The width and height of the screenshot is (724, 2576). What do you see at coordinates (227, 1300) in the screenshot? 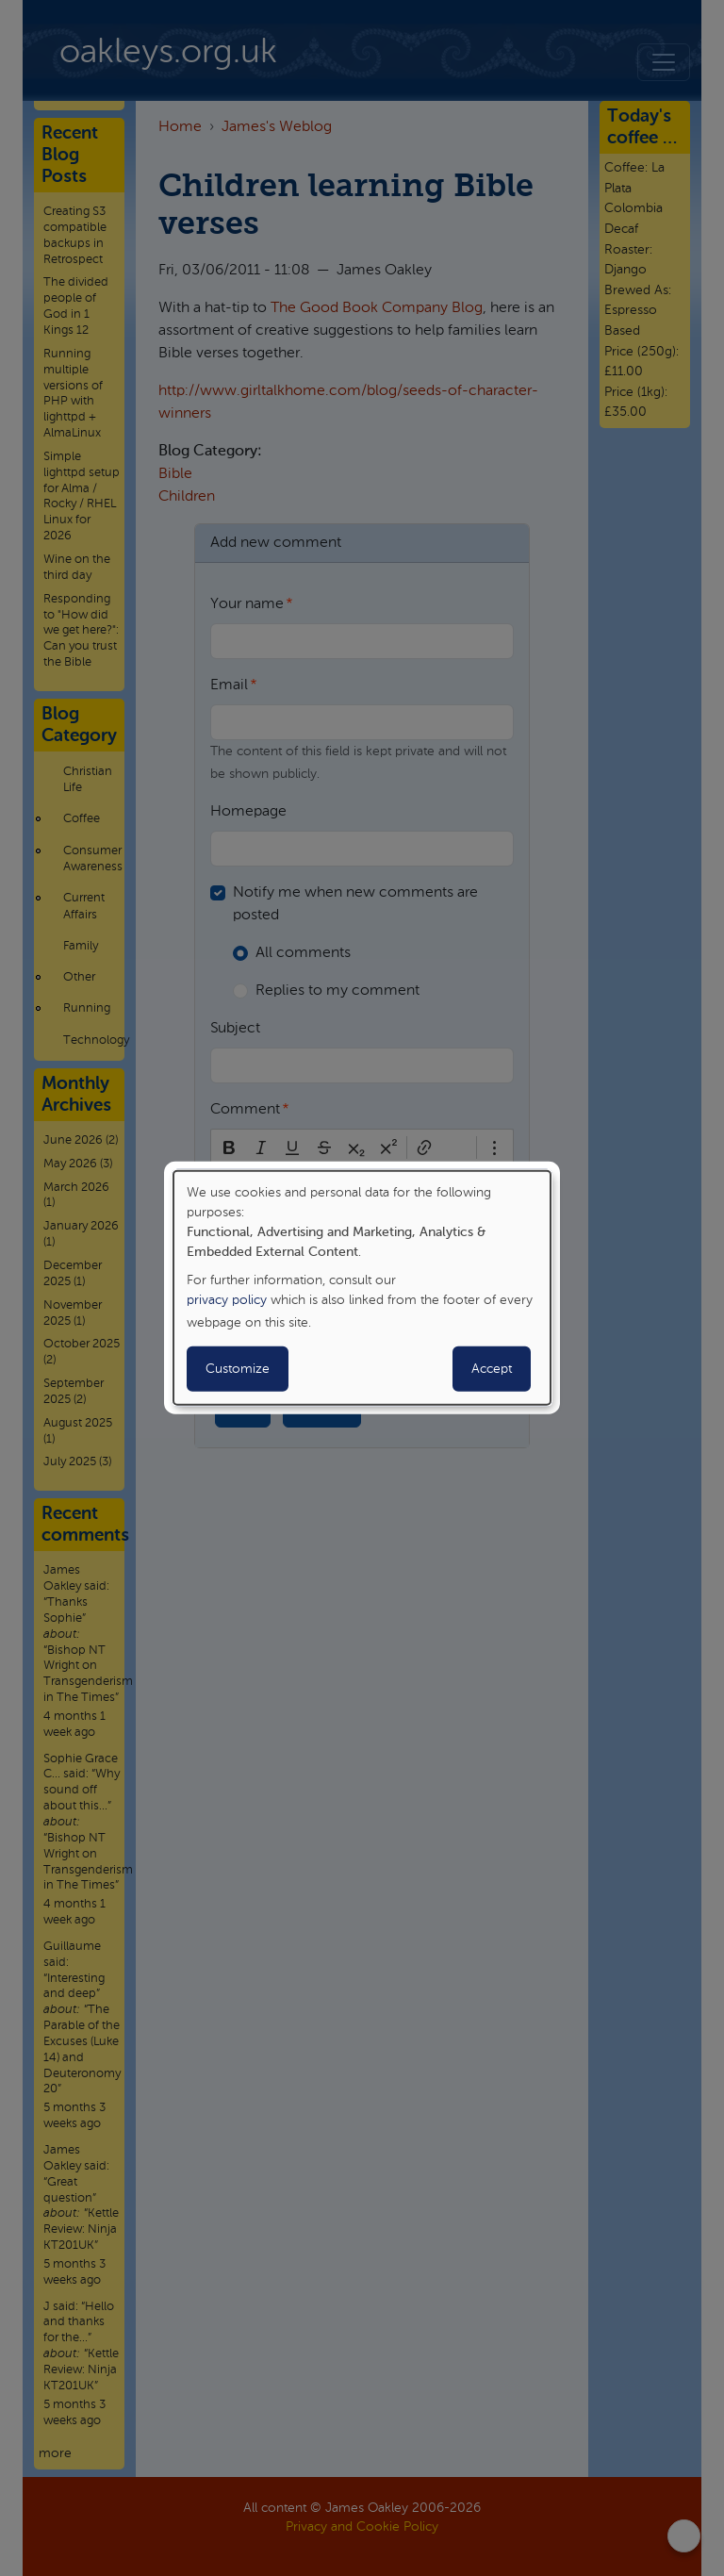
I see `privacy policy` at bounding box center [227, 1300].